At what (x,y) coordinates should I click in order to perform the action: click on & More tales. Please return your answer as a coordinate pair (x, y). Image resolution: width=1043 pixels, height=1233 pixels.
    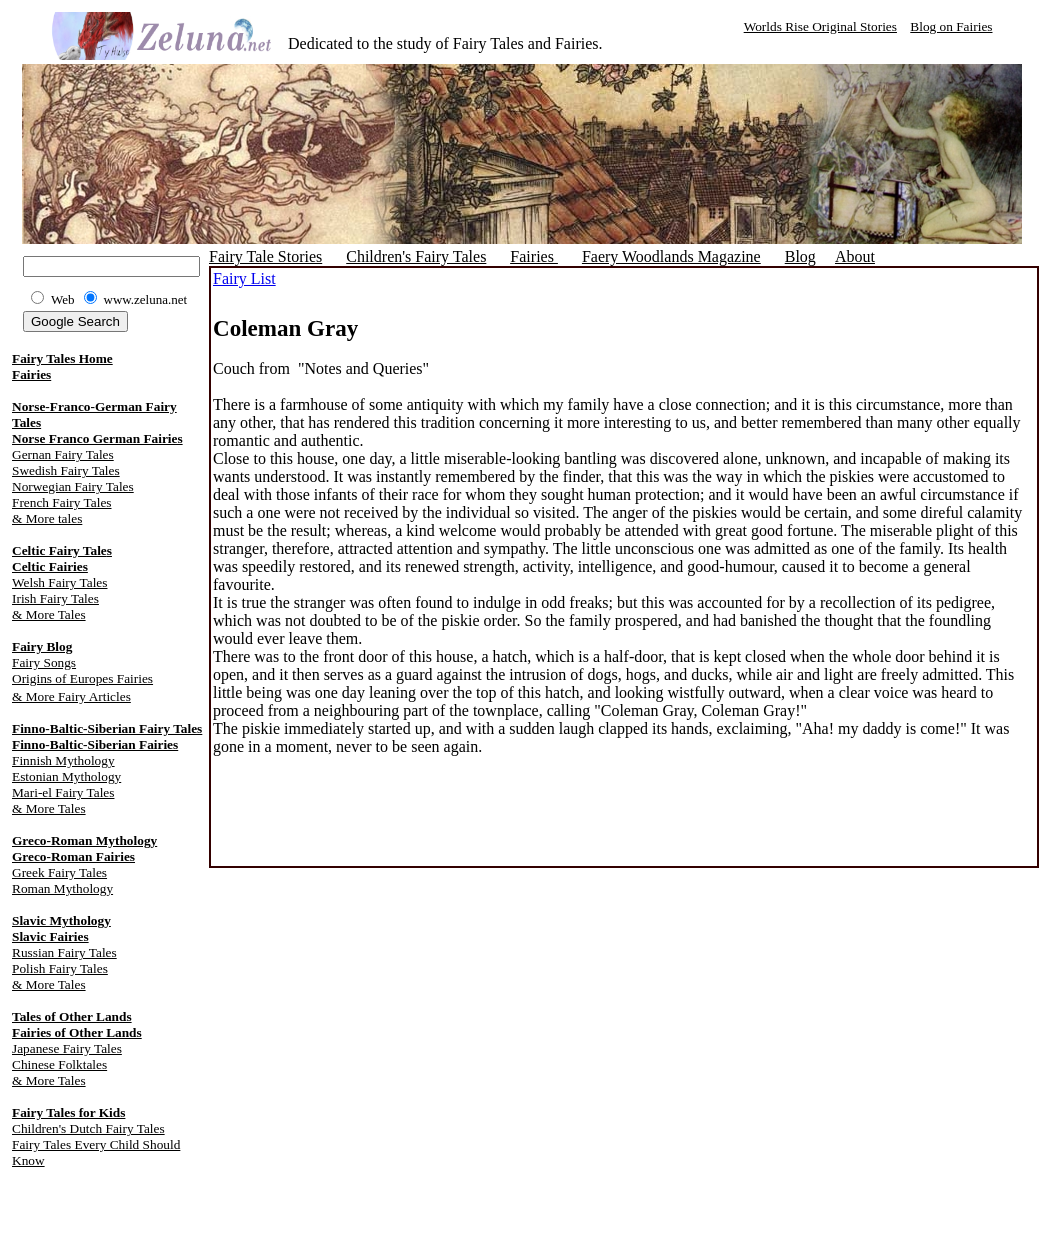
    Looking at the image, I should click on (47, 518).